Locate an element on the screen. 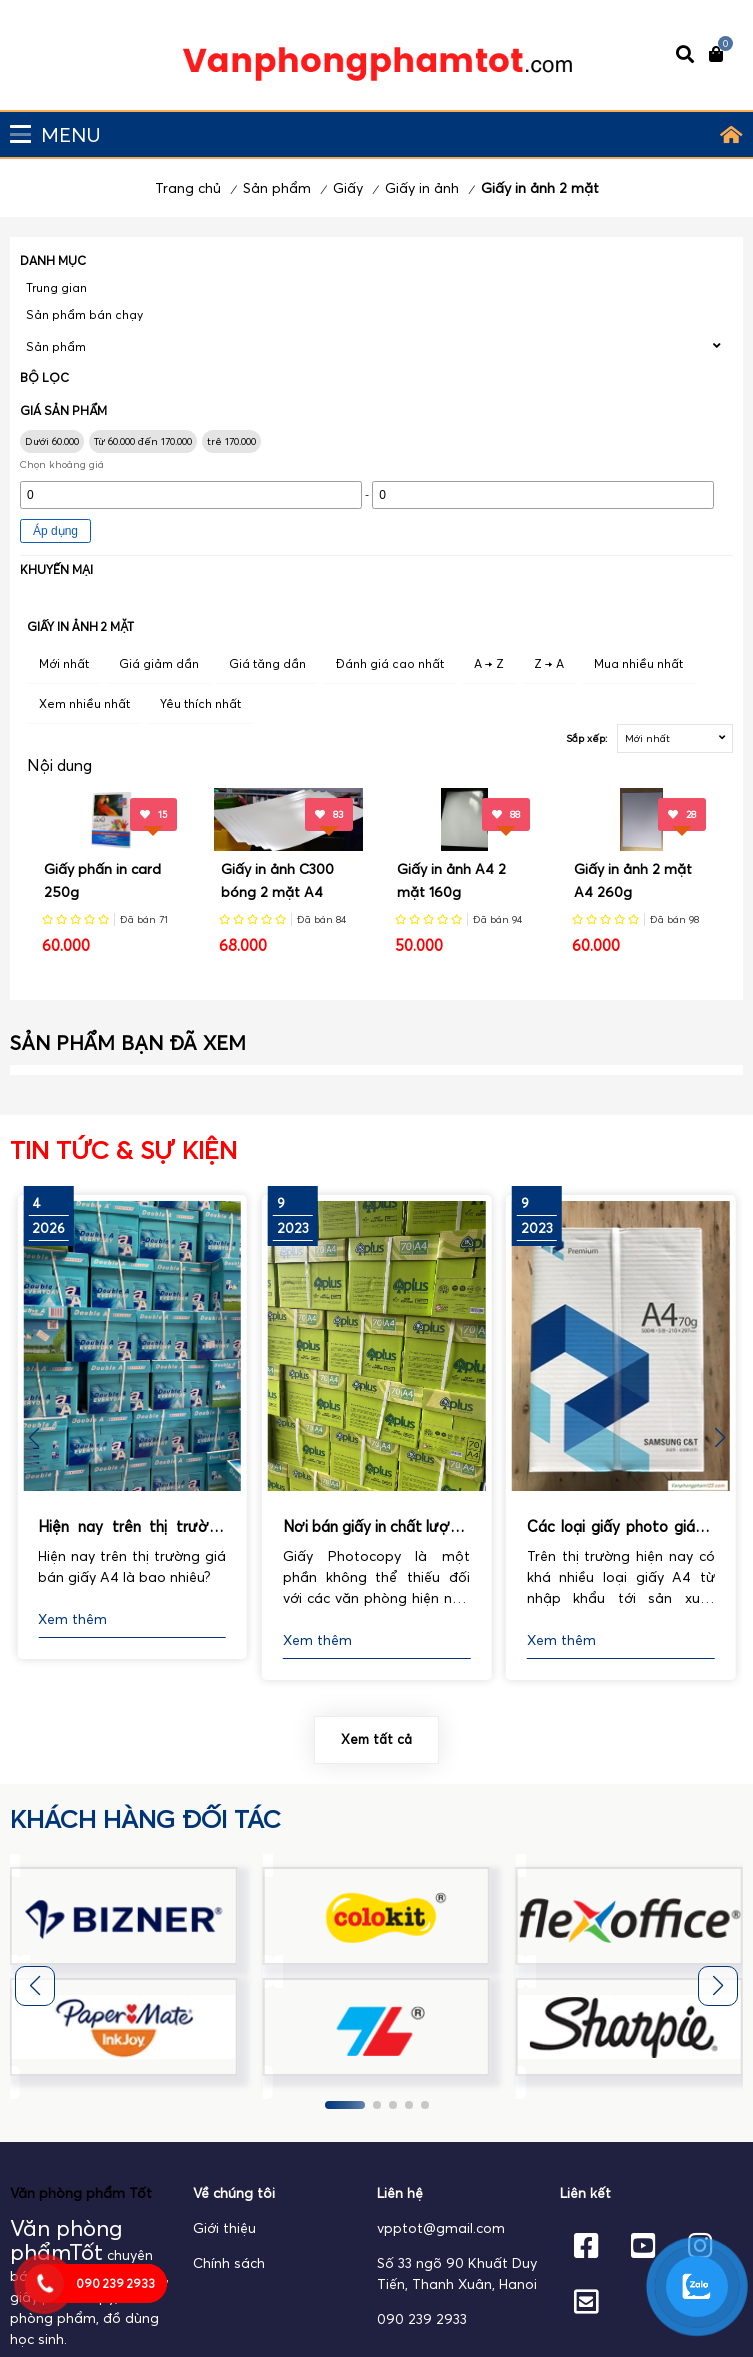 This screenshot has width=753, height=2357. Các loại giấy photo giá rẻ hiện nay được sử dụng phổ biến nhất. is located at coordinates (621, 1528).